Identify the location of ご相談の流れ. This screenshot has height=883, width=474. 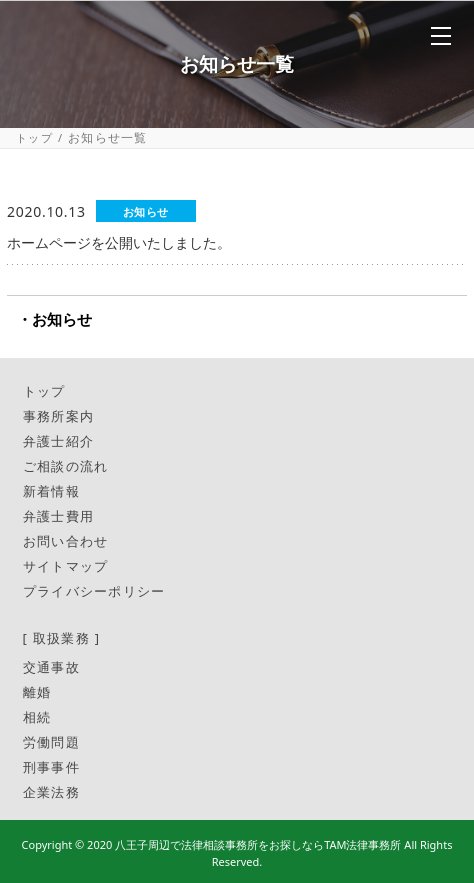
(66, 466).